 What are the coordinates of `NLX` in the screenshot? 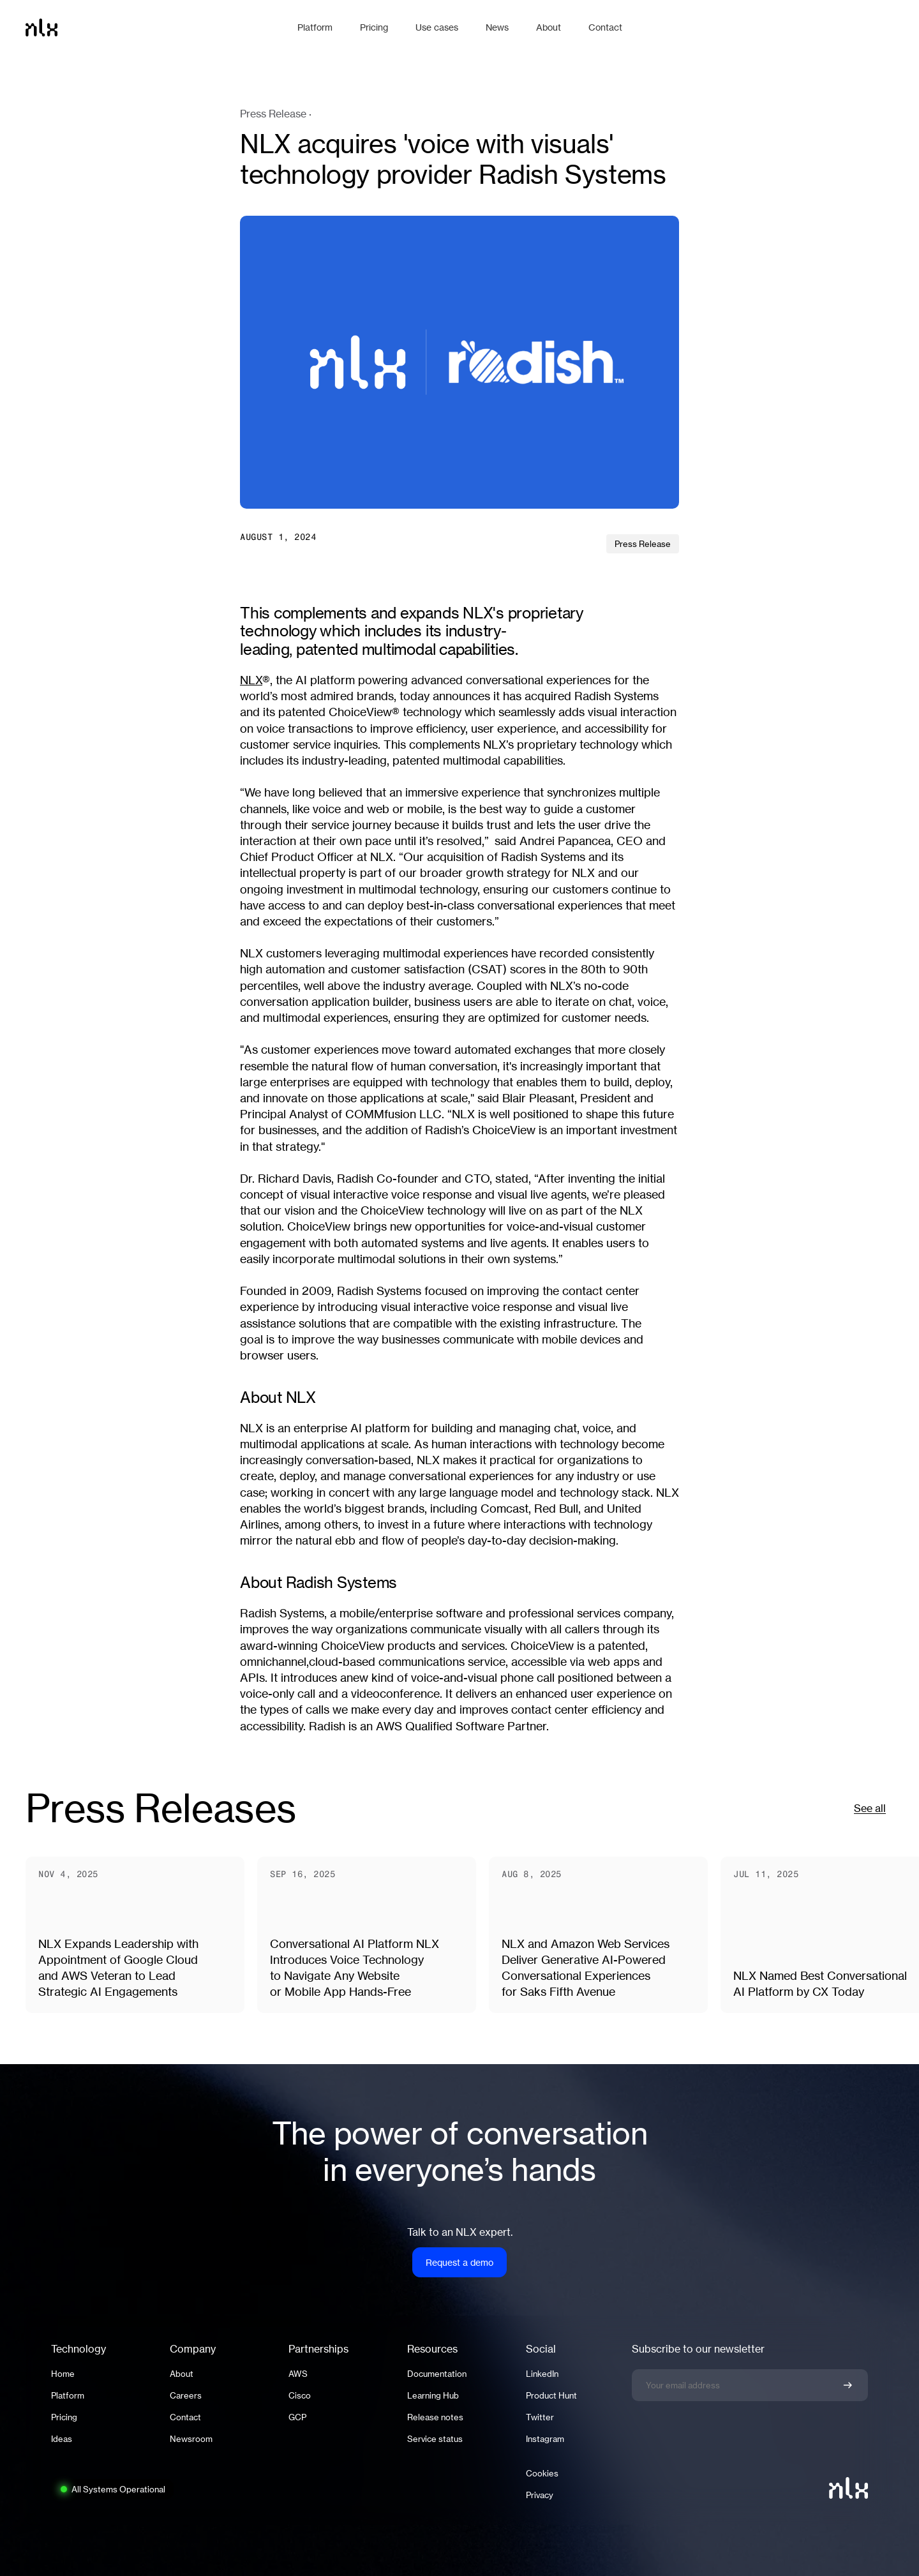 It's located at (251, 680).